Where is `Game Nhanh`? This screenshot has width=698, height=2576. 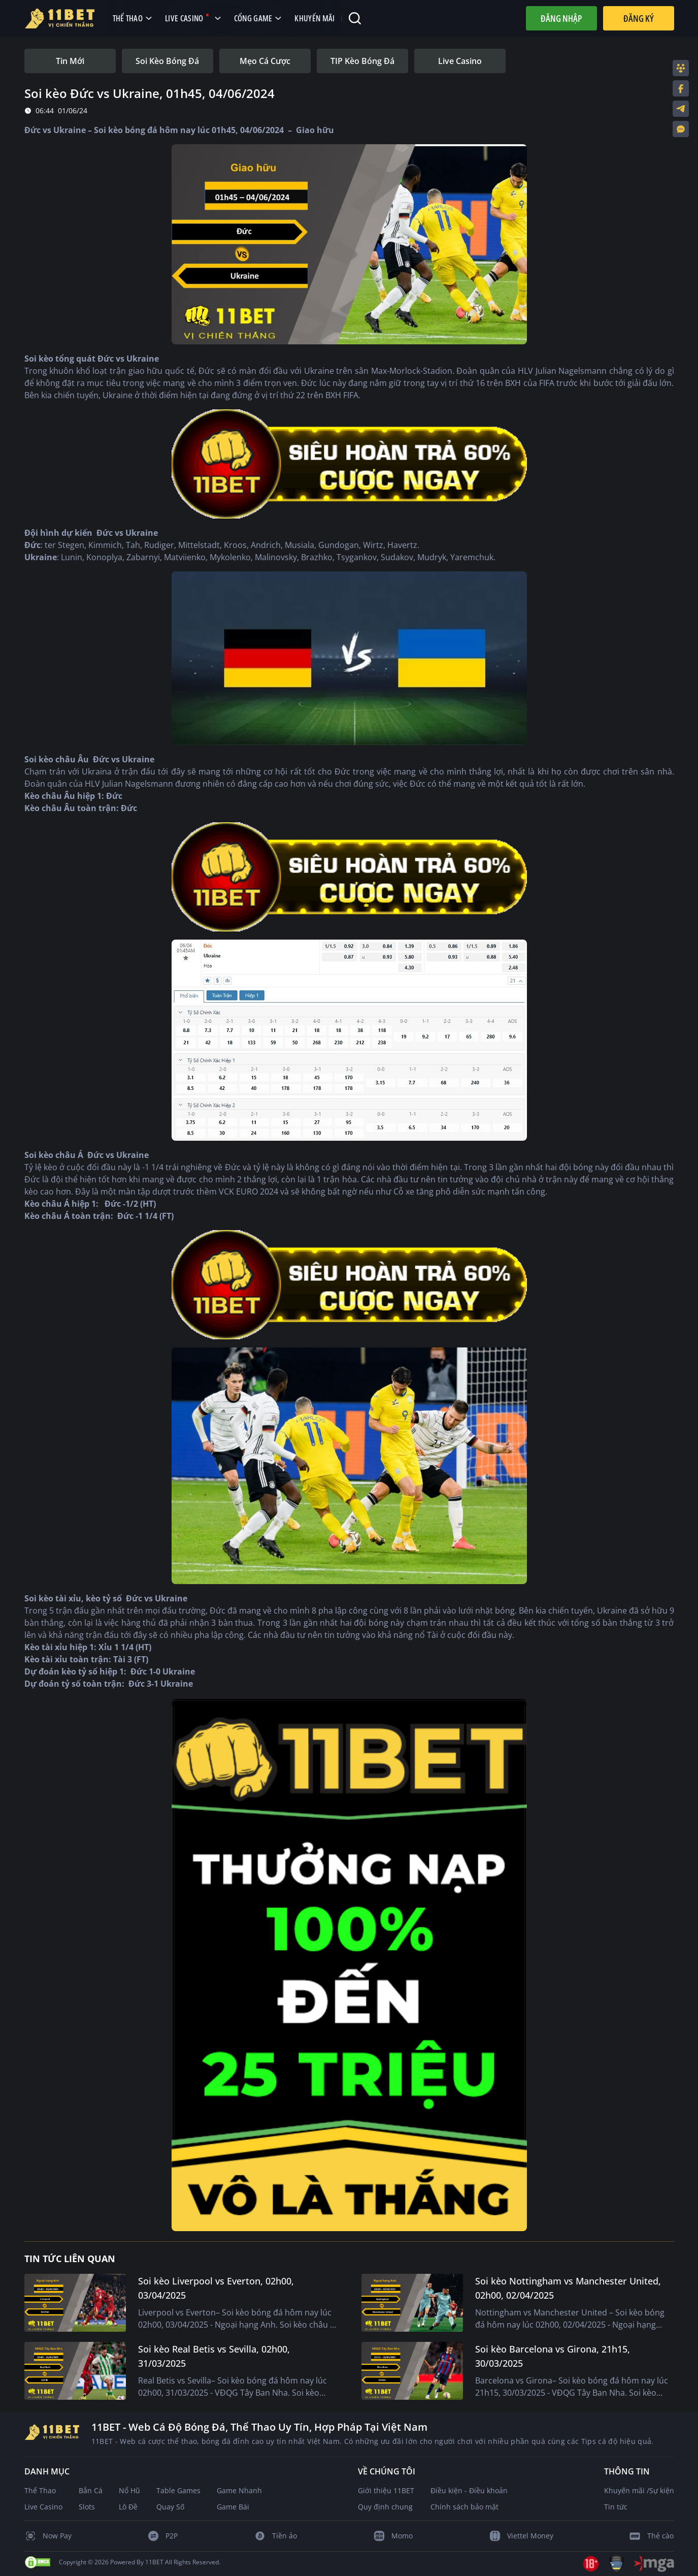 Game Nhanh is located at coordinates (239, 2490).